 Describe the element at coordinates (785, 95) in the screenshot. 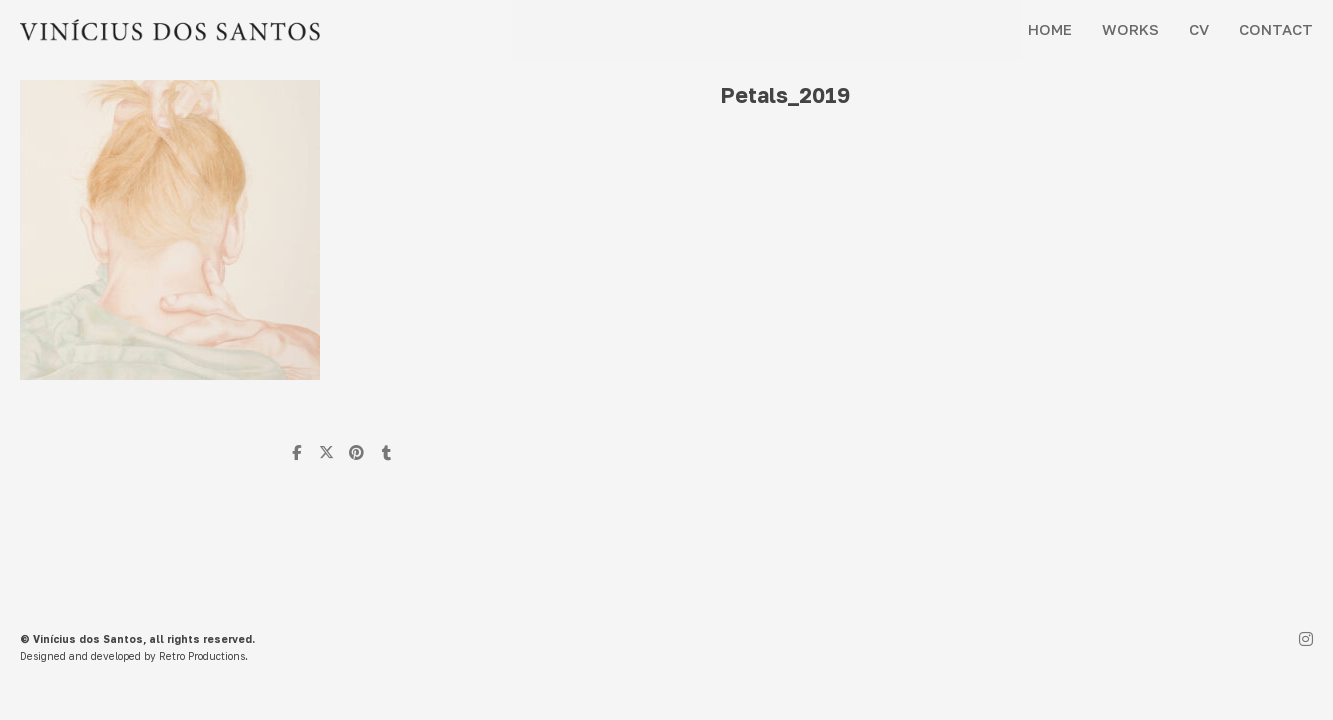

I see `Petals_2019` at that location.